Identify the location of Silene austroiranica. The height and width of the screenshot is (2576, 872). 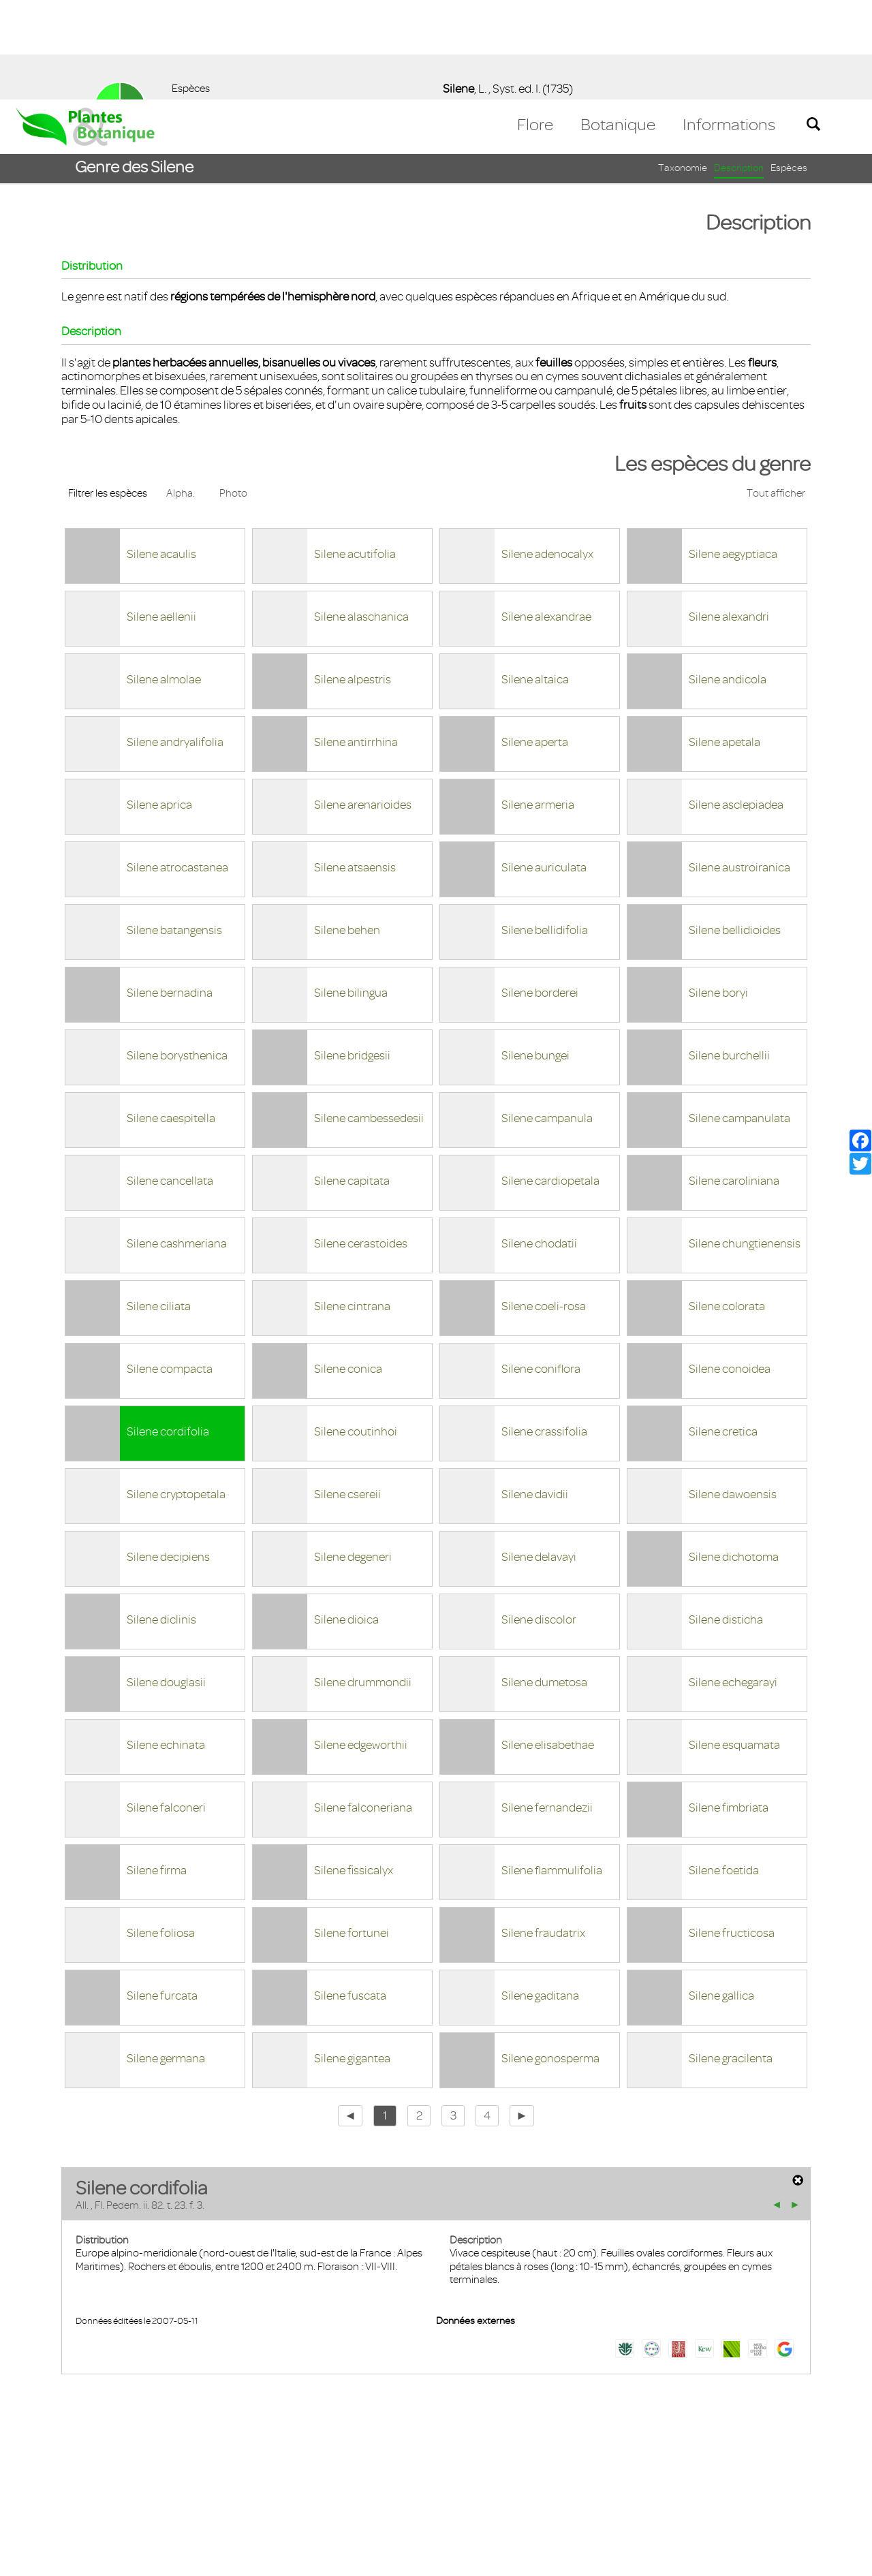
(739, 768).